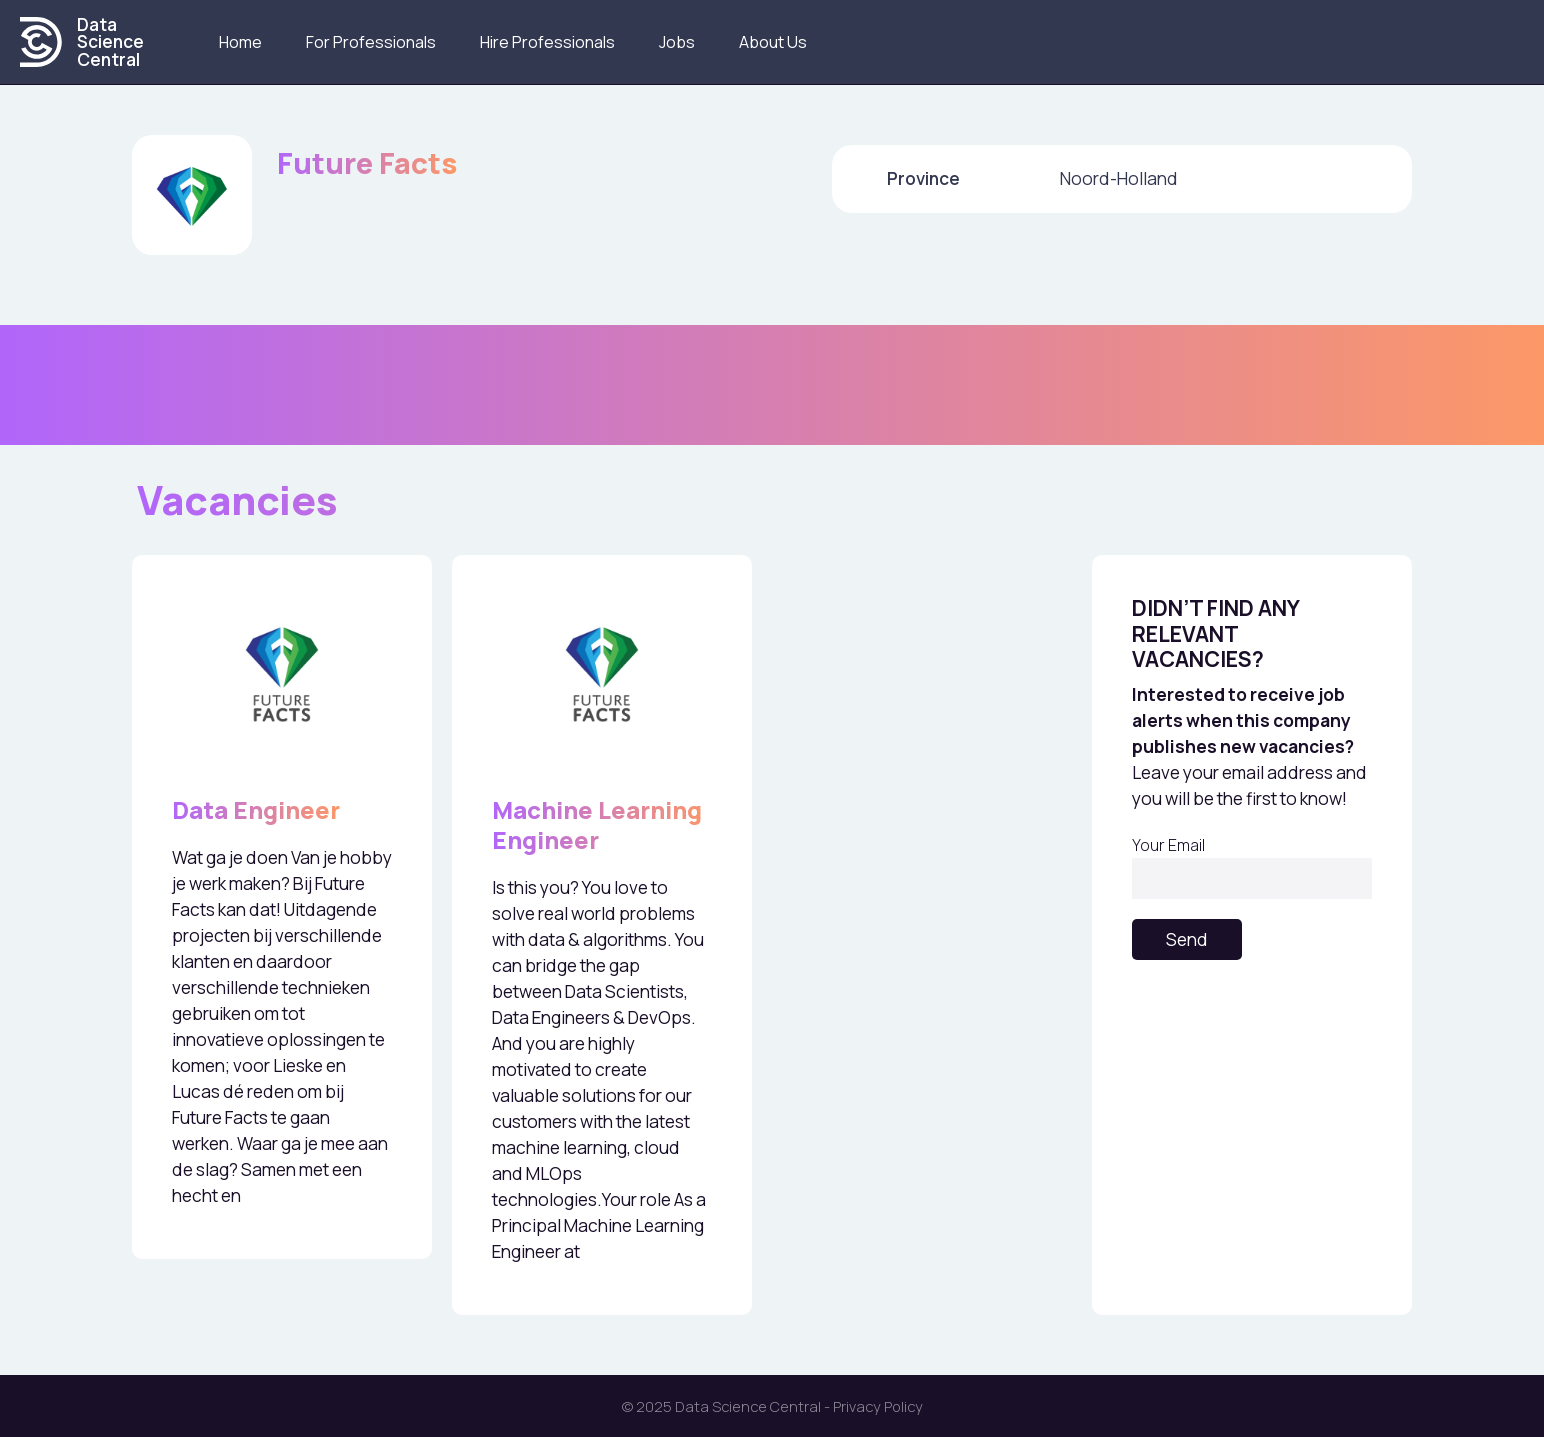 Image resolution: width=1544 pixels, height=1437 pixels. What do you see at coordinates (773, 42) in the screenshot?
I see `About us` at bounding box center [773, 42].